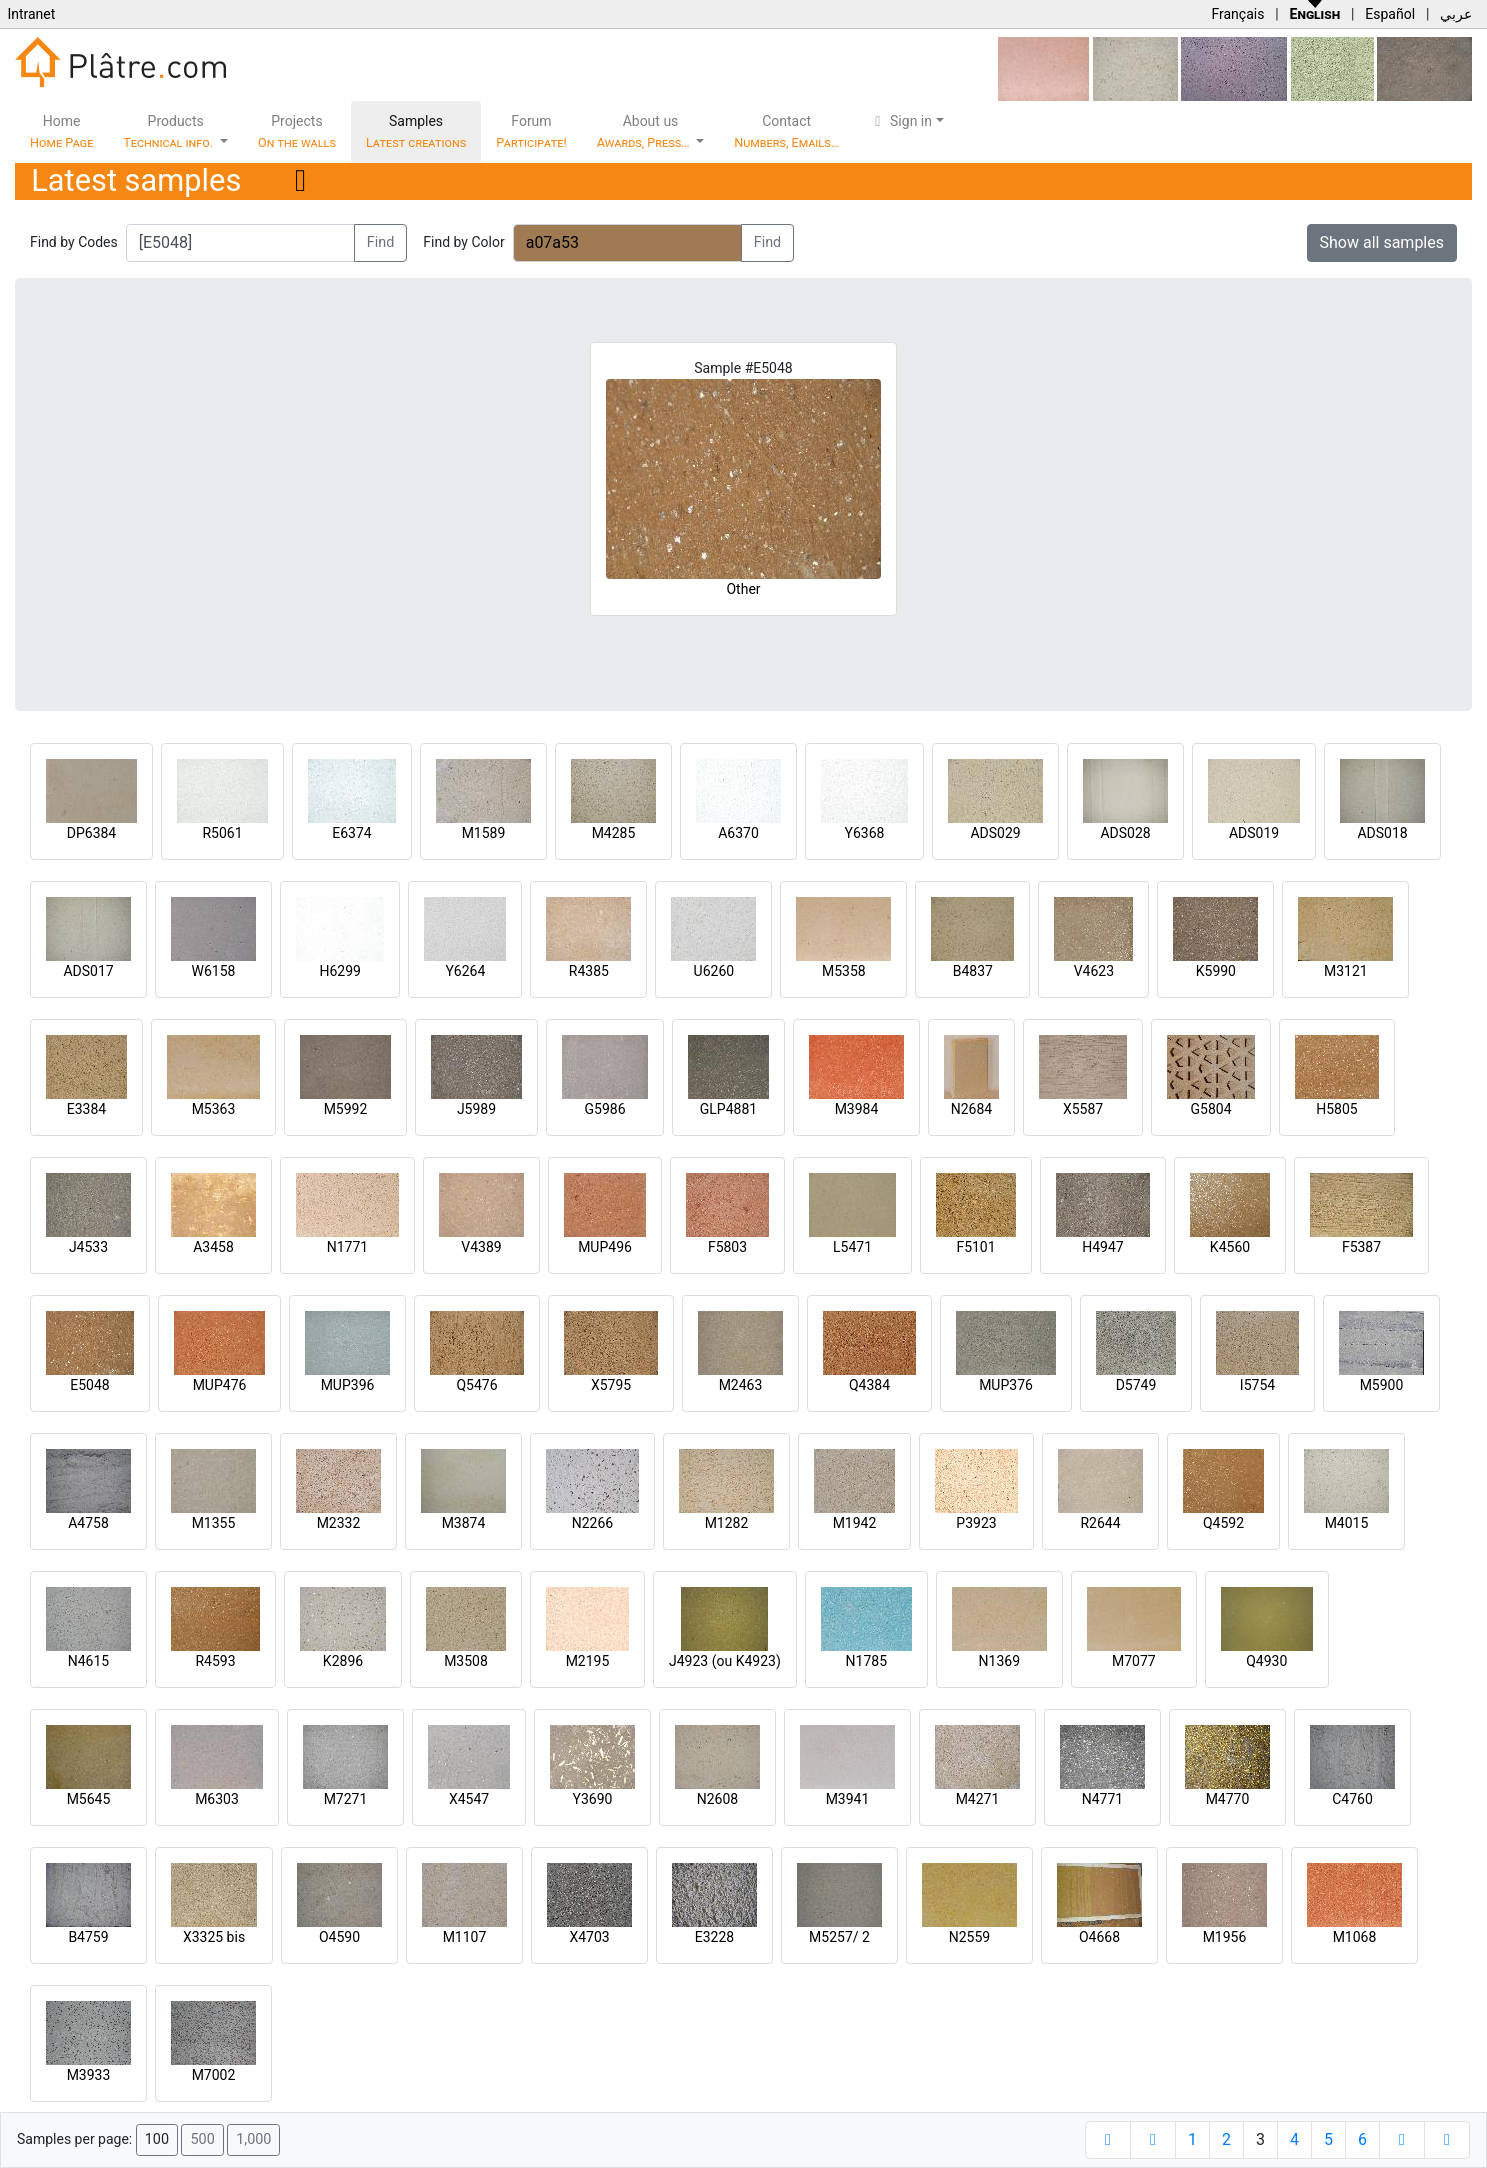 Image resolution: width=1487 pixels, height=2168 pixels. What do you see at coordinates (1125, 833) in the screenshot?
I see `ADS028` at bounding box center [1125, 833].